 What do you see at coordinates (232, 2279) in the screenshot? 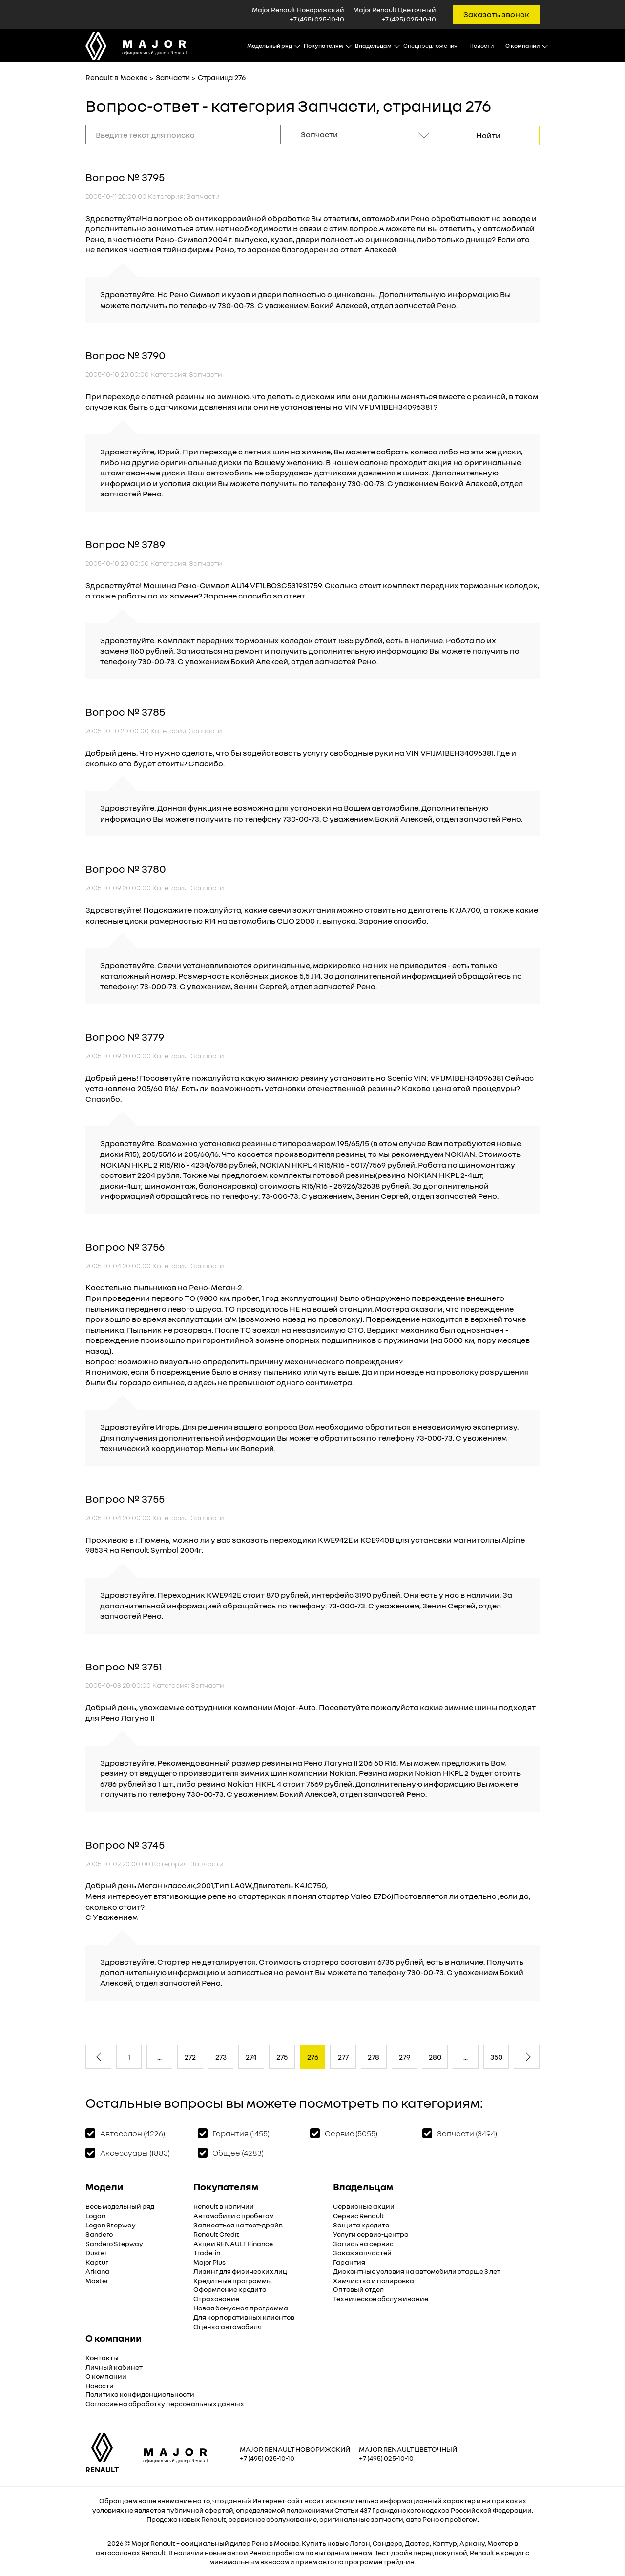
I see `Кредитные программы` at bounding box center [232, 2279].